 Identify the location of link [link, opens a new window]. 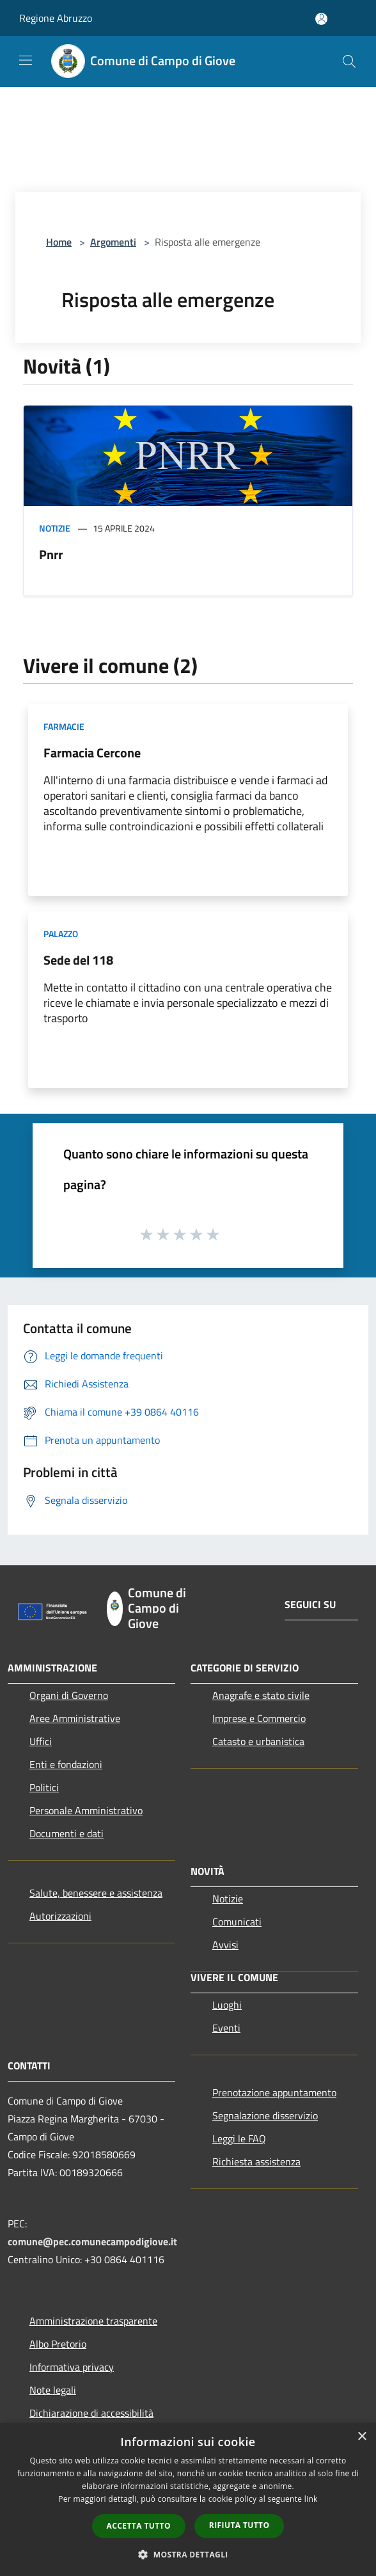
(311, 2498).